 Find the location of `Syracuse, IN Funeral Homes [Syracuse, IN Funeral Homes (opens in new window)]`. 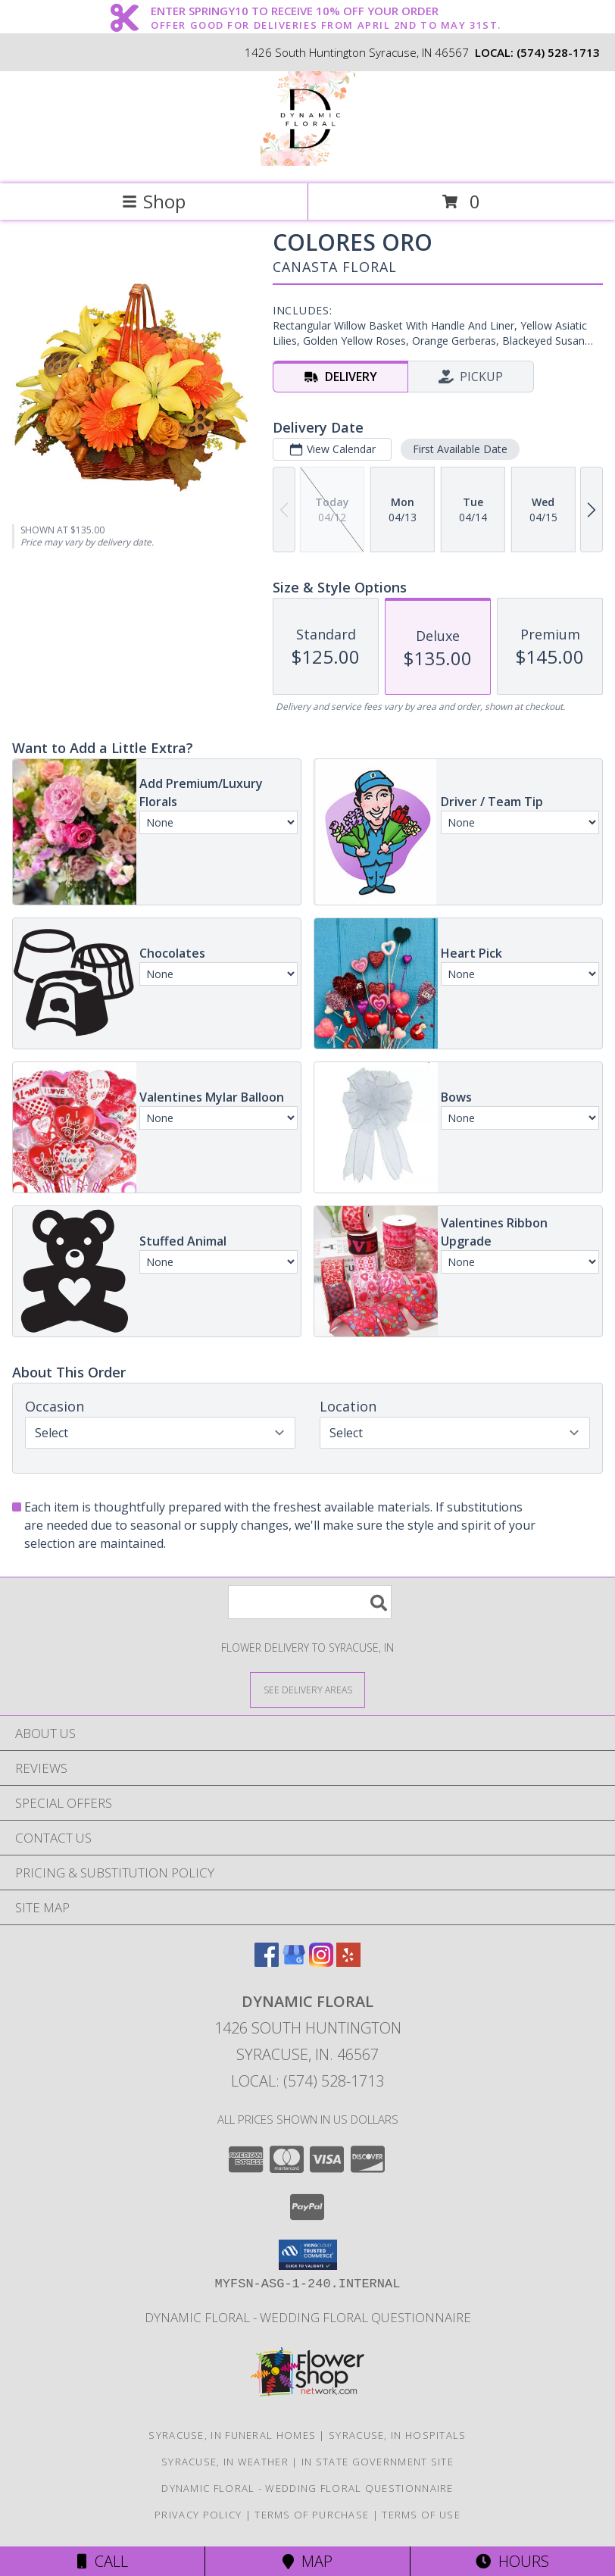

Syracuse, IN Funeral Homes [Syracuse, IN Funeral Homes (opens in new window)] is located at coordinates (232, 2435).